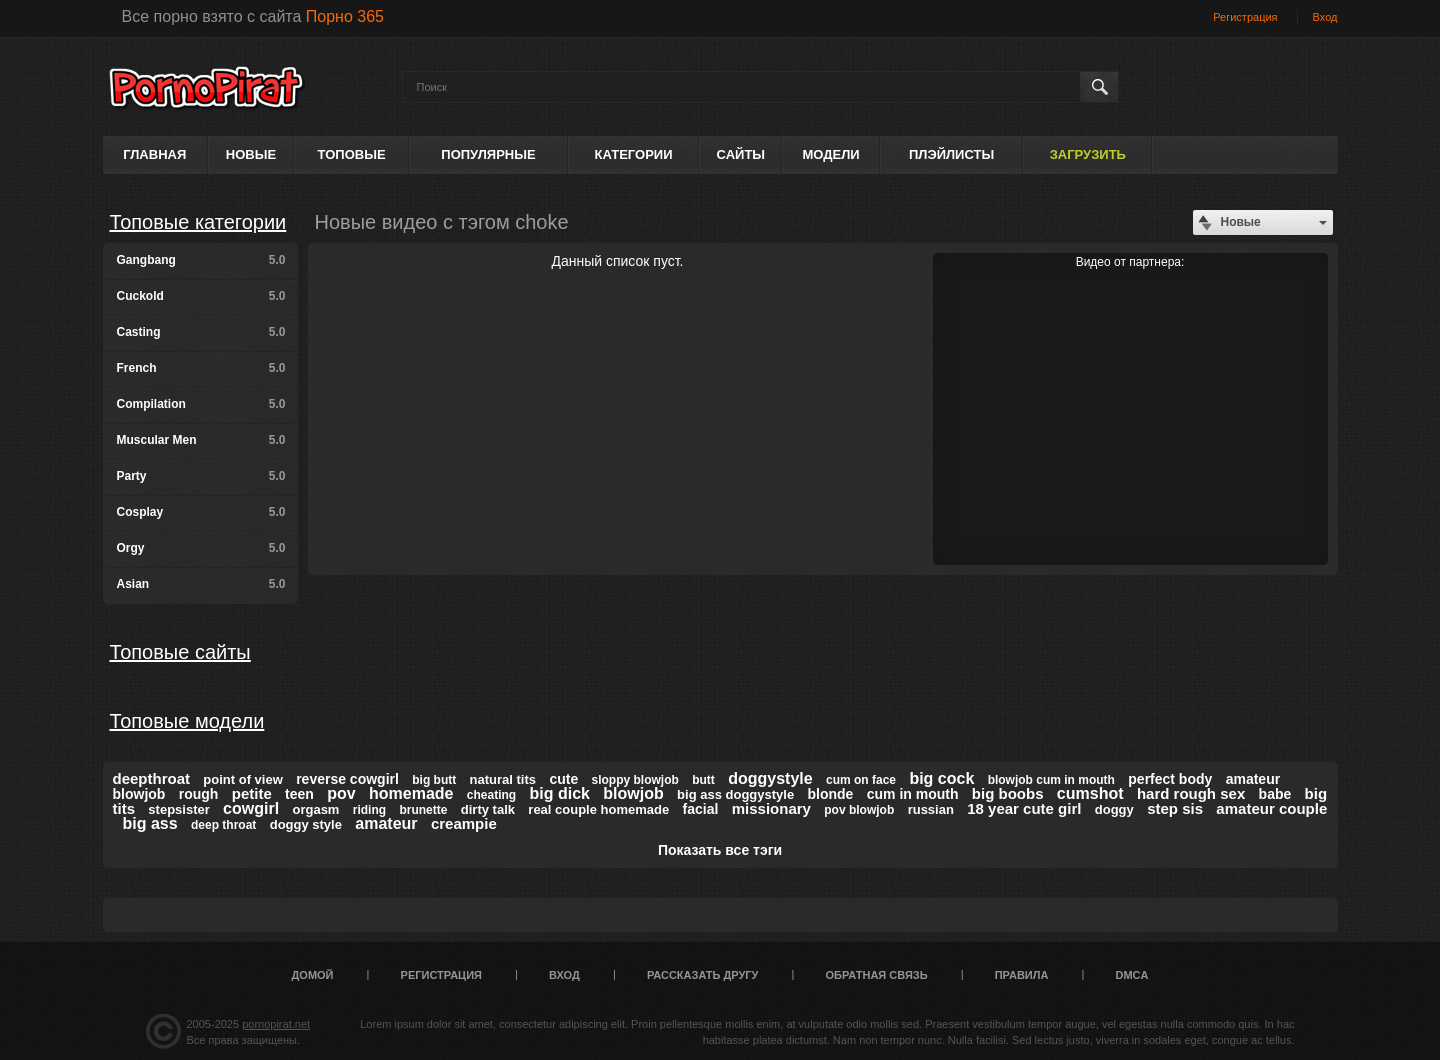  Describe the element at coordinates (434, 780) in the screenshot. I see `big butt` at that location.